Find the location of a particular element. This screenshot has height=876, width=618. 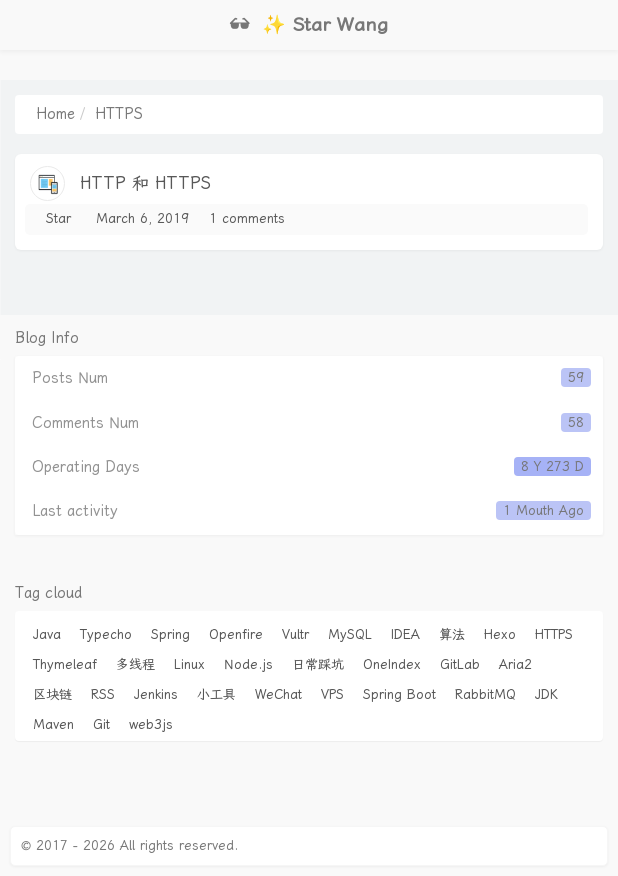

HTTPS is located at coordinates (554, 634).